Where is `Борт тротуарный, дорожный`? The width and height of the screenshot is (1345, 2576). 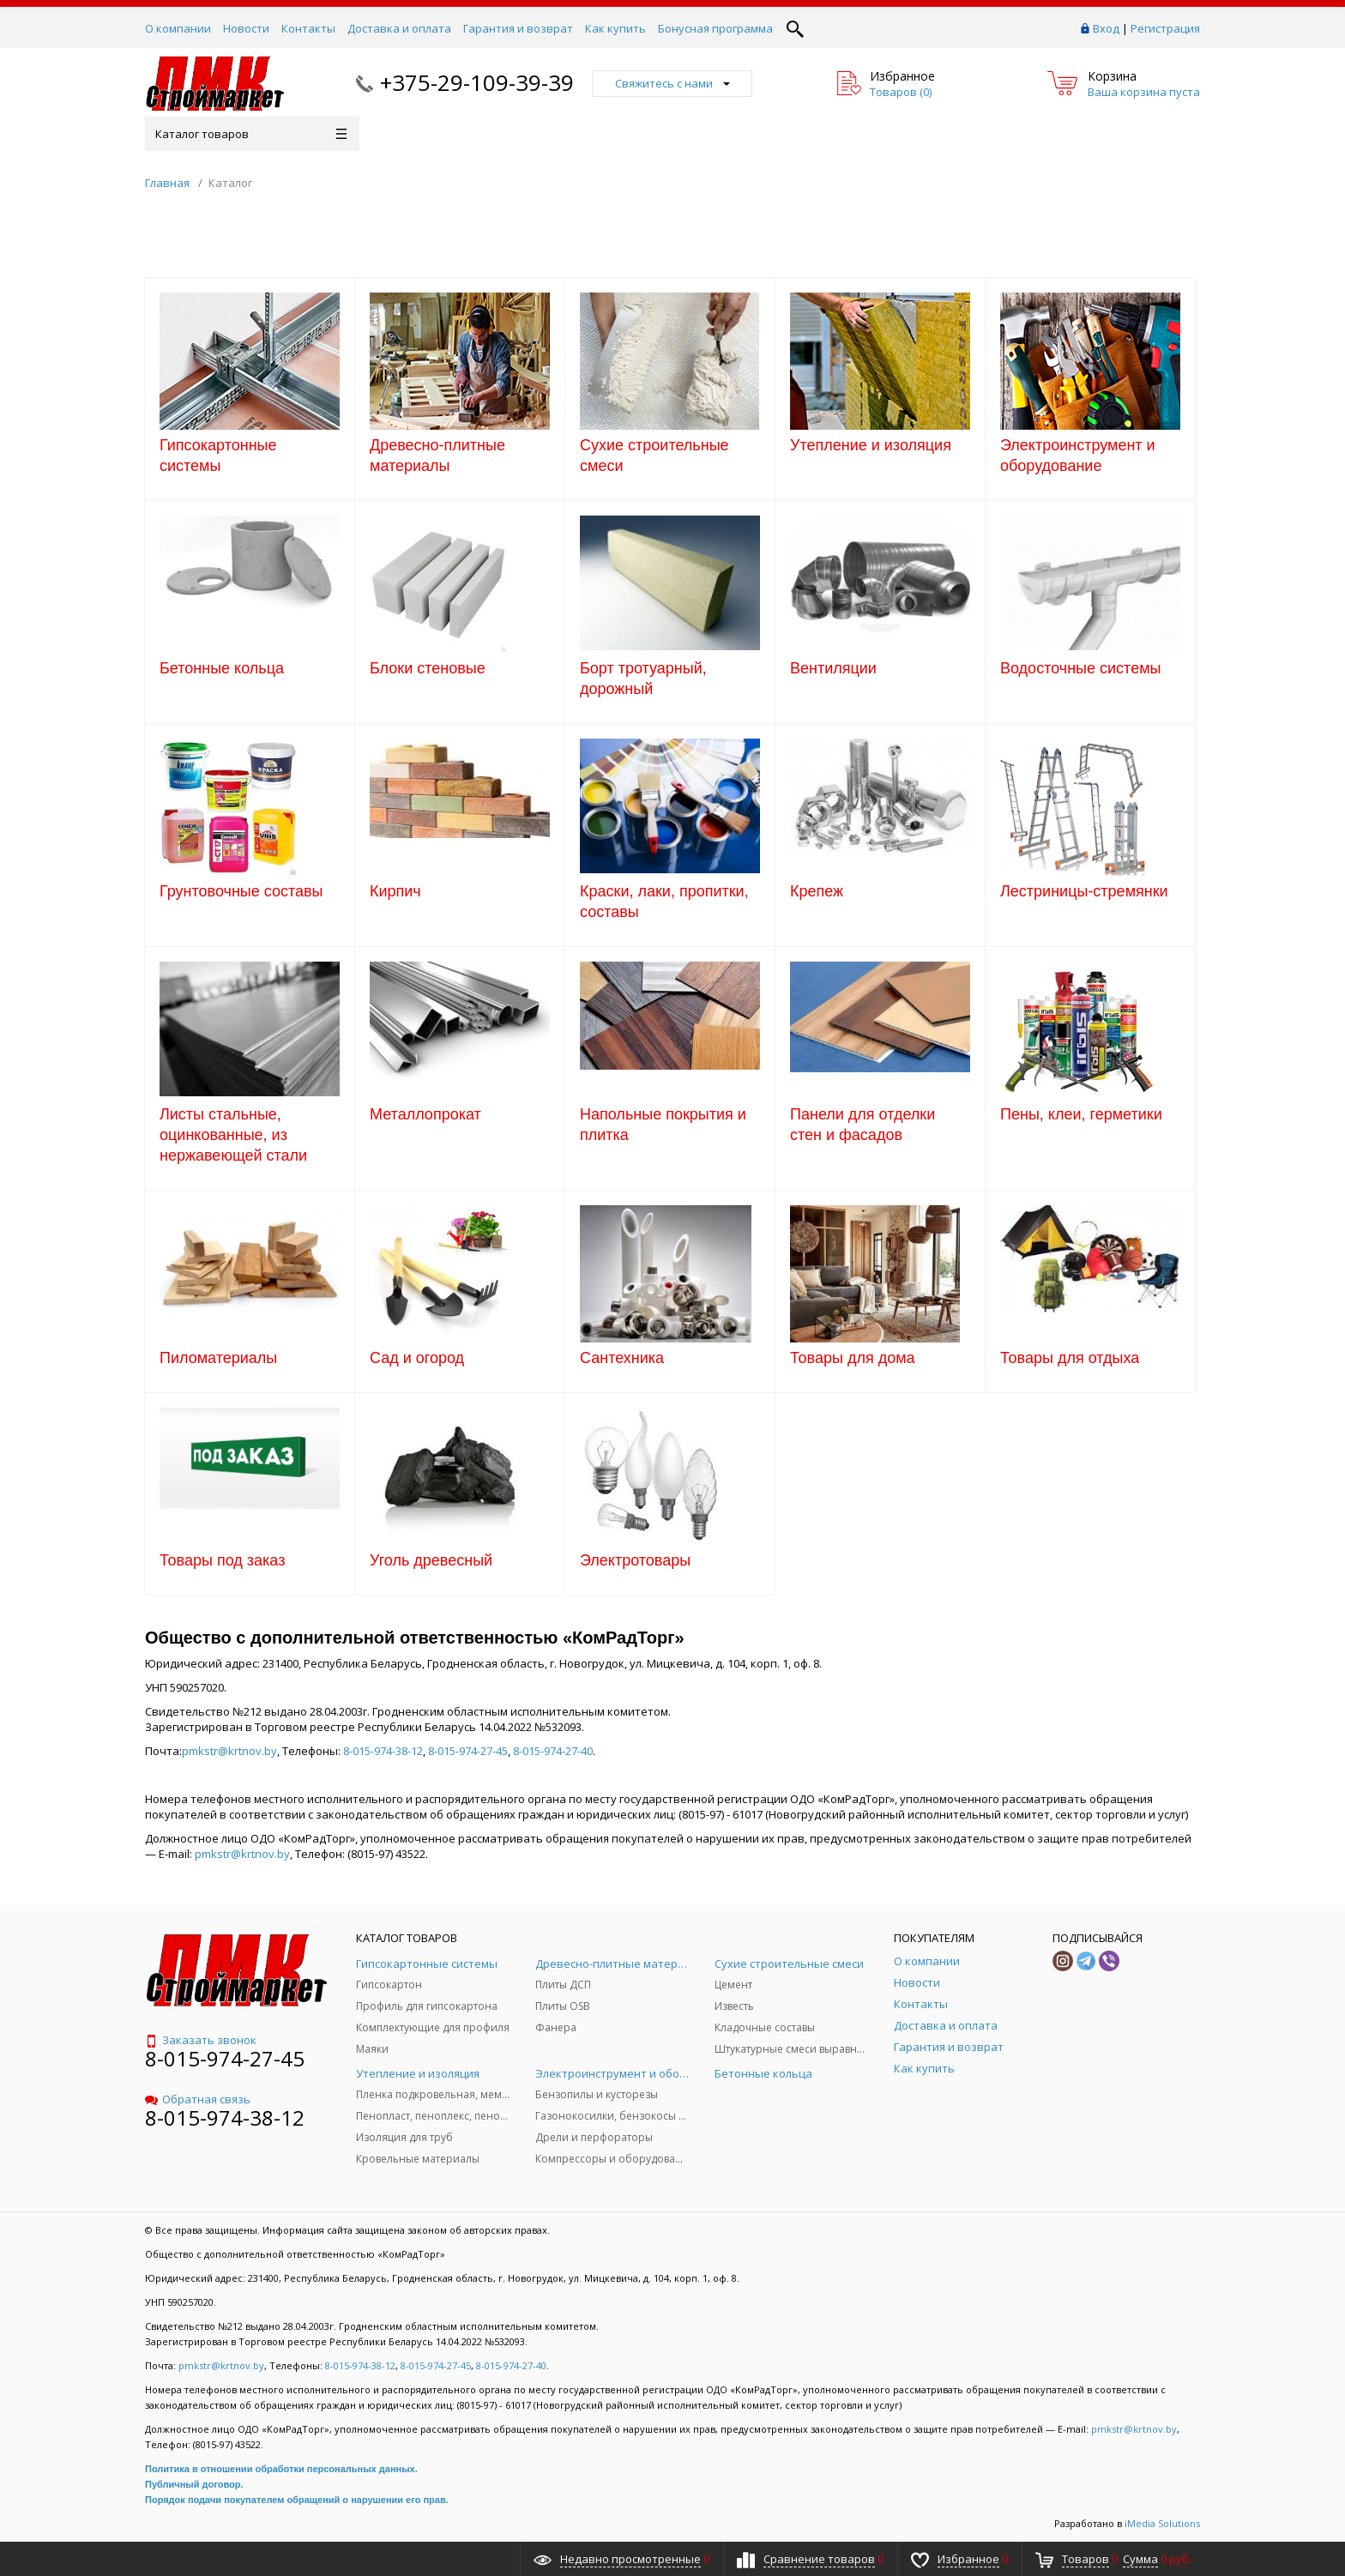
Борт тротуарный, дорожный is located at coordinates (643, 678).